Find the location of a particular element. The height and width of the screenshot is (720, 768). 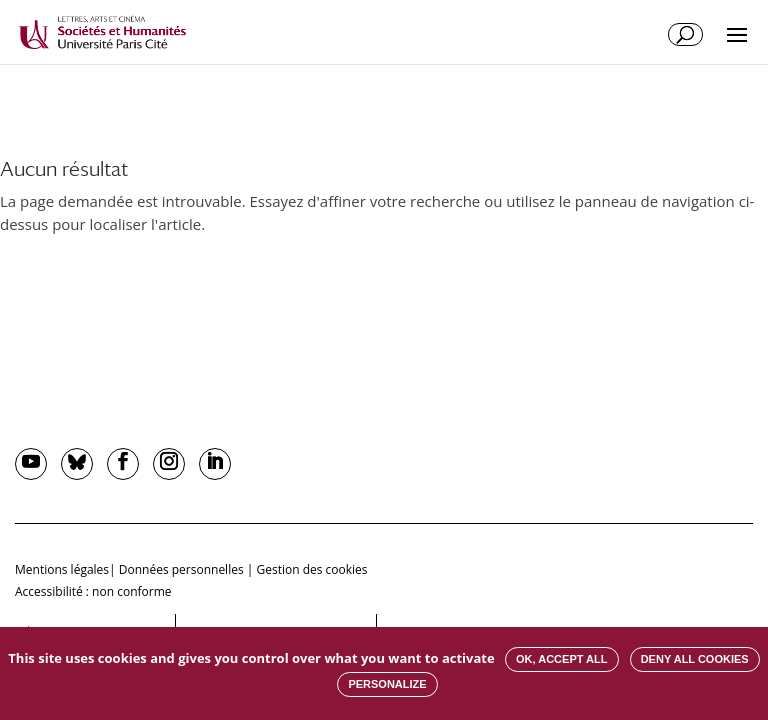

Accessibilité : non conforme is located at coordinates (93, 591).